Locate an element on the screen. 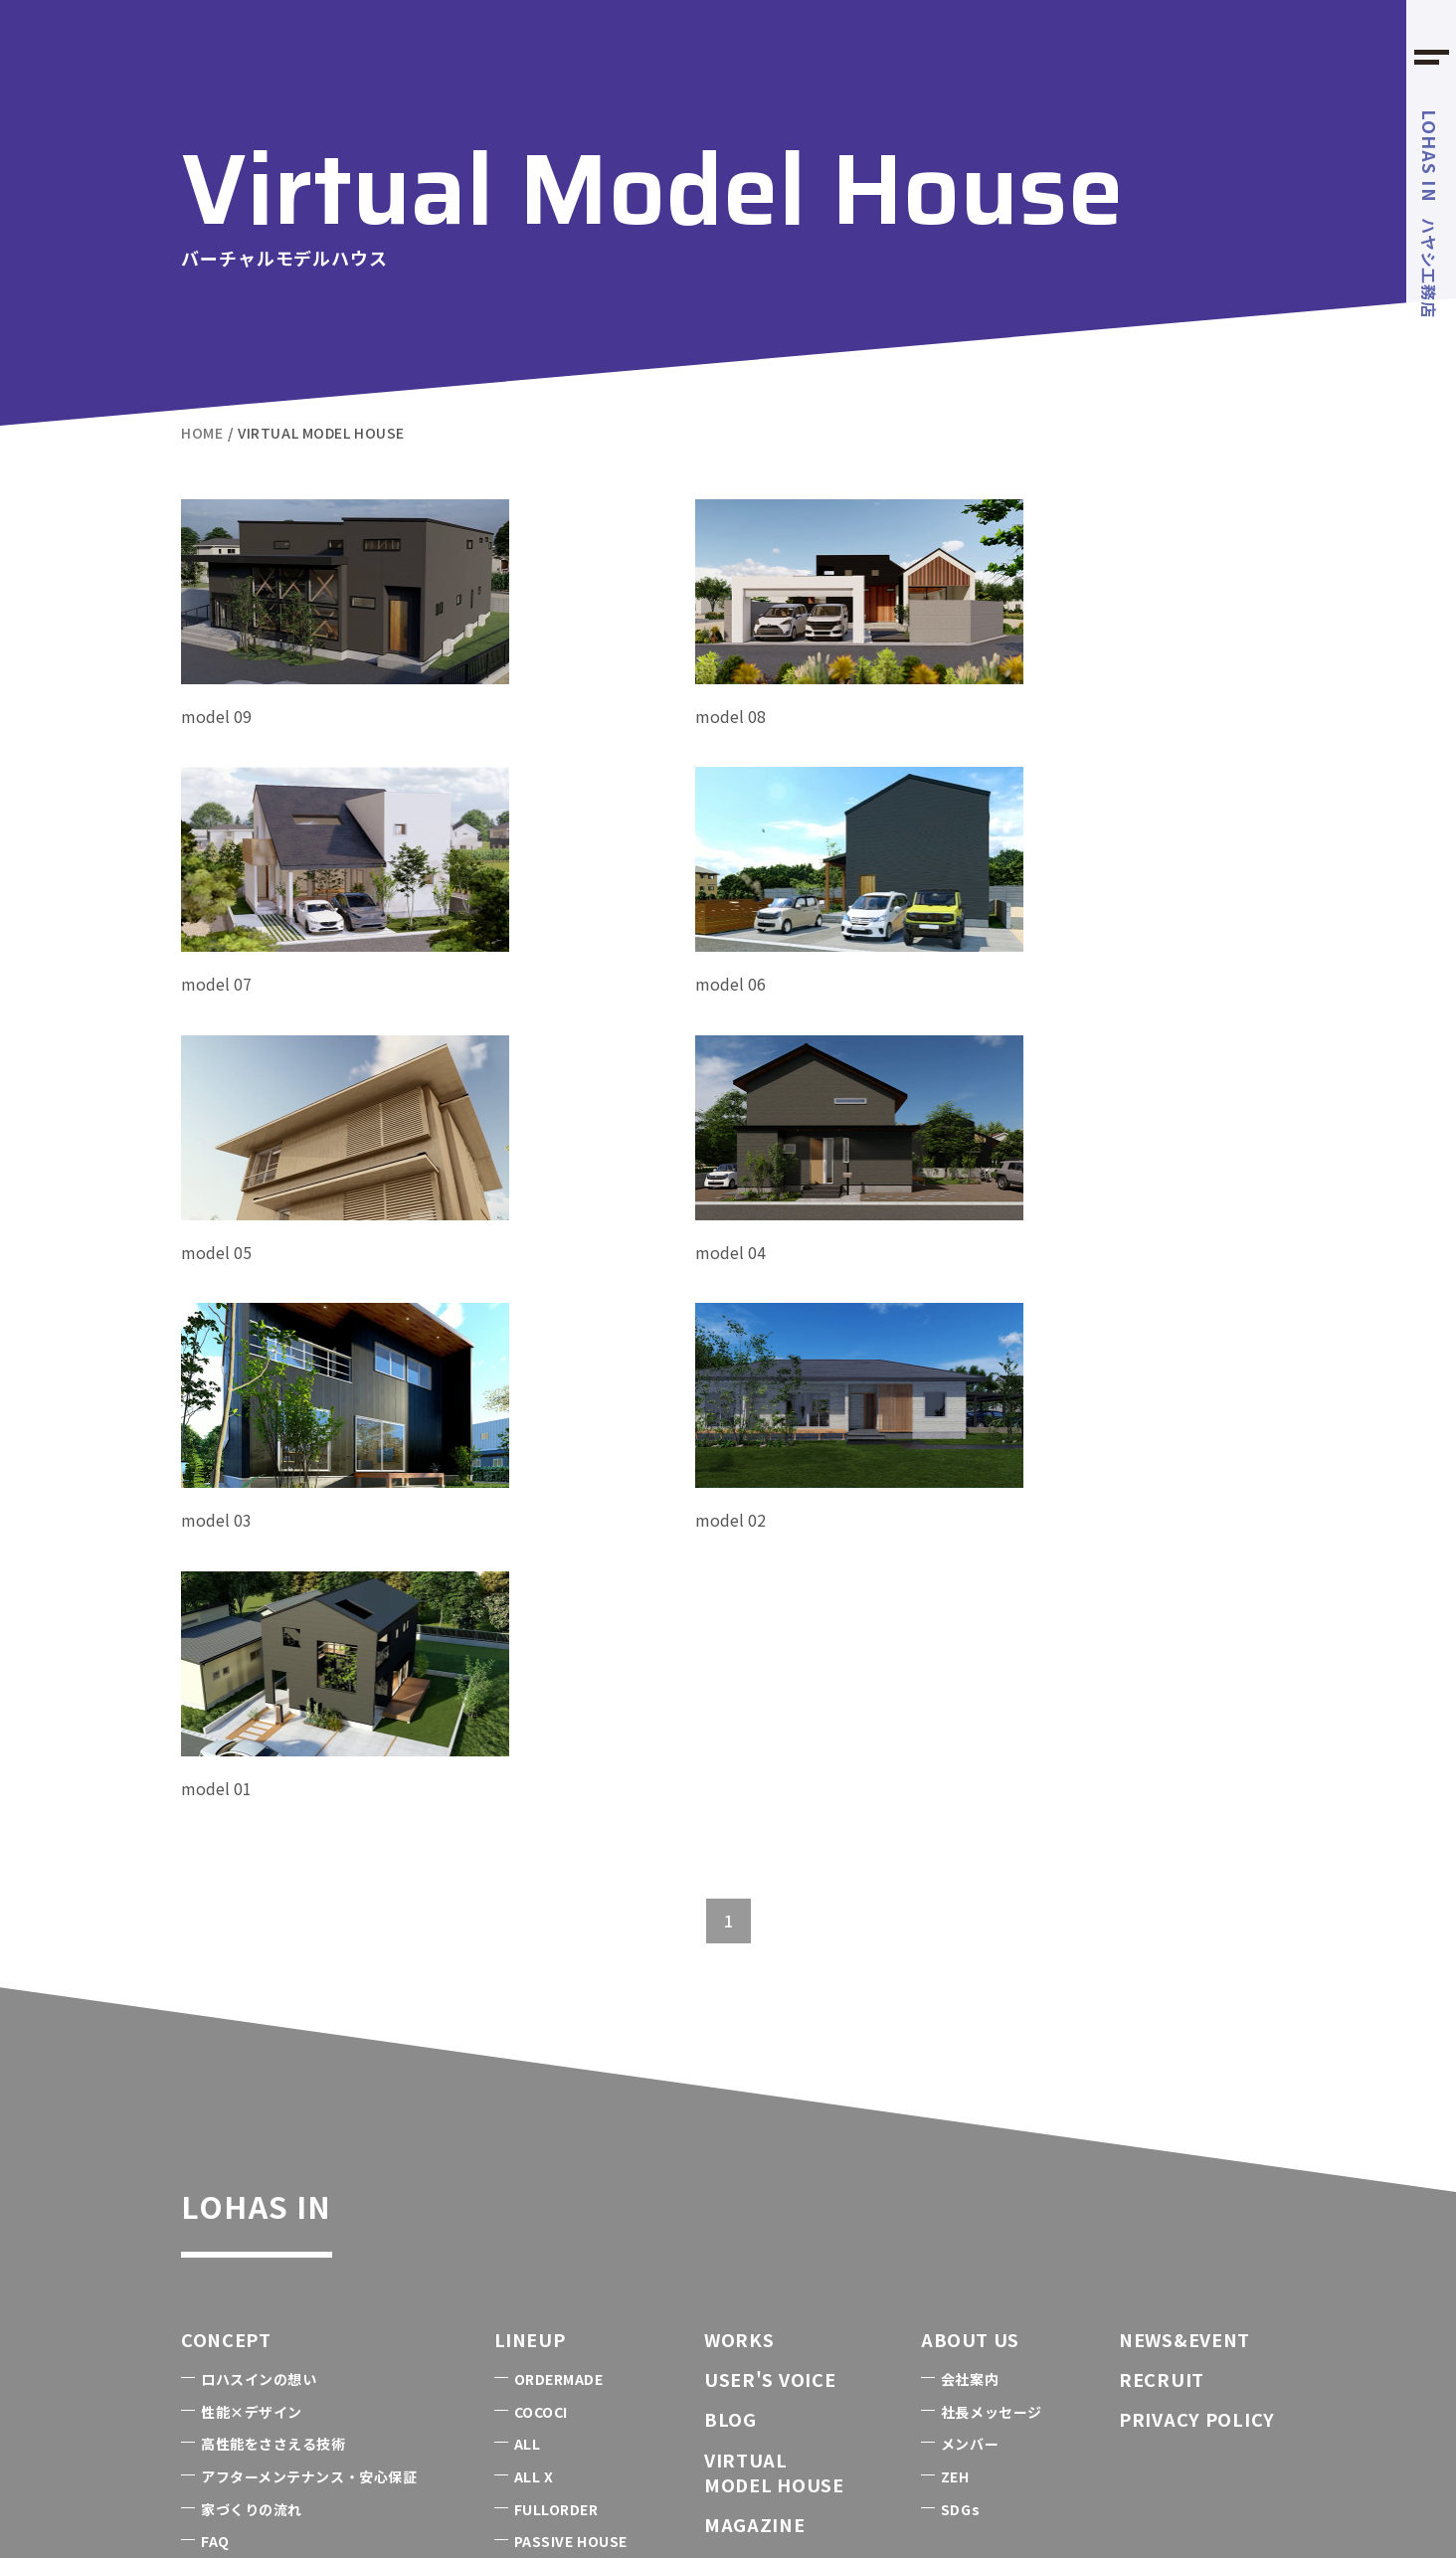 This screenshot has height=2558, width=1456. 性能×デザイン is located at coordinates (251, 1965).